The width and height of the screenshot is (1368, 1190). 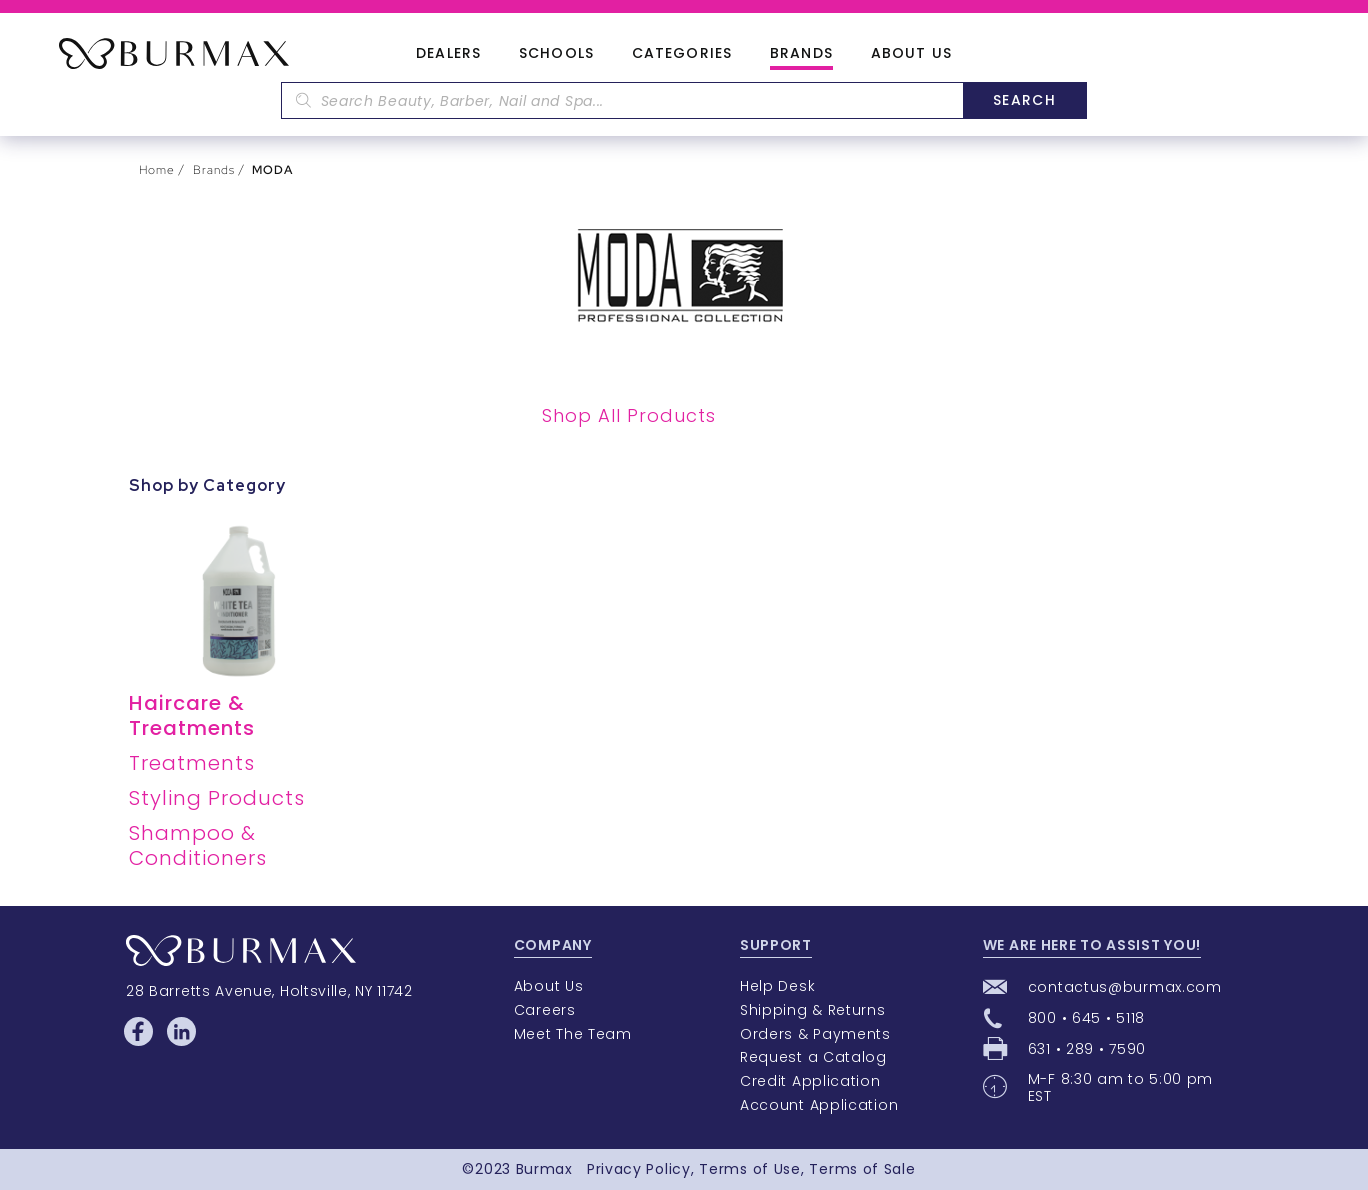 What do you see at coordinates (192, 763) in the screenshot?
I see `Treatments` at bounding box center [192, 763].